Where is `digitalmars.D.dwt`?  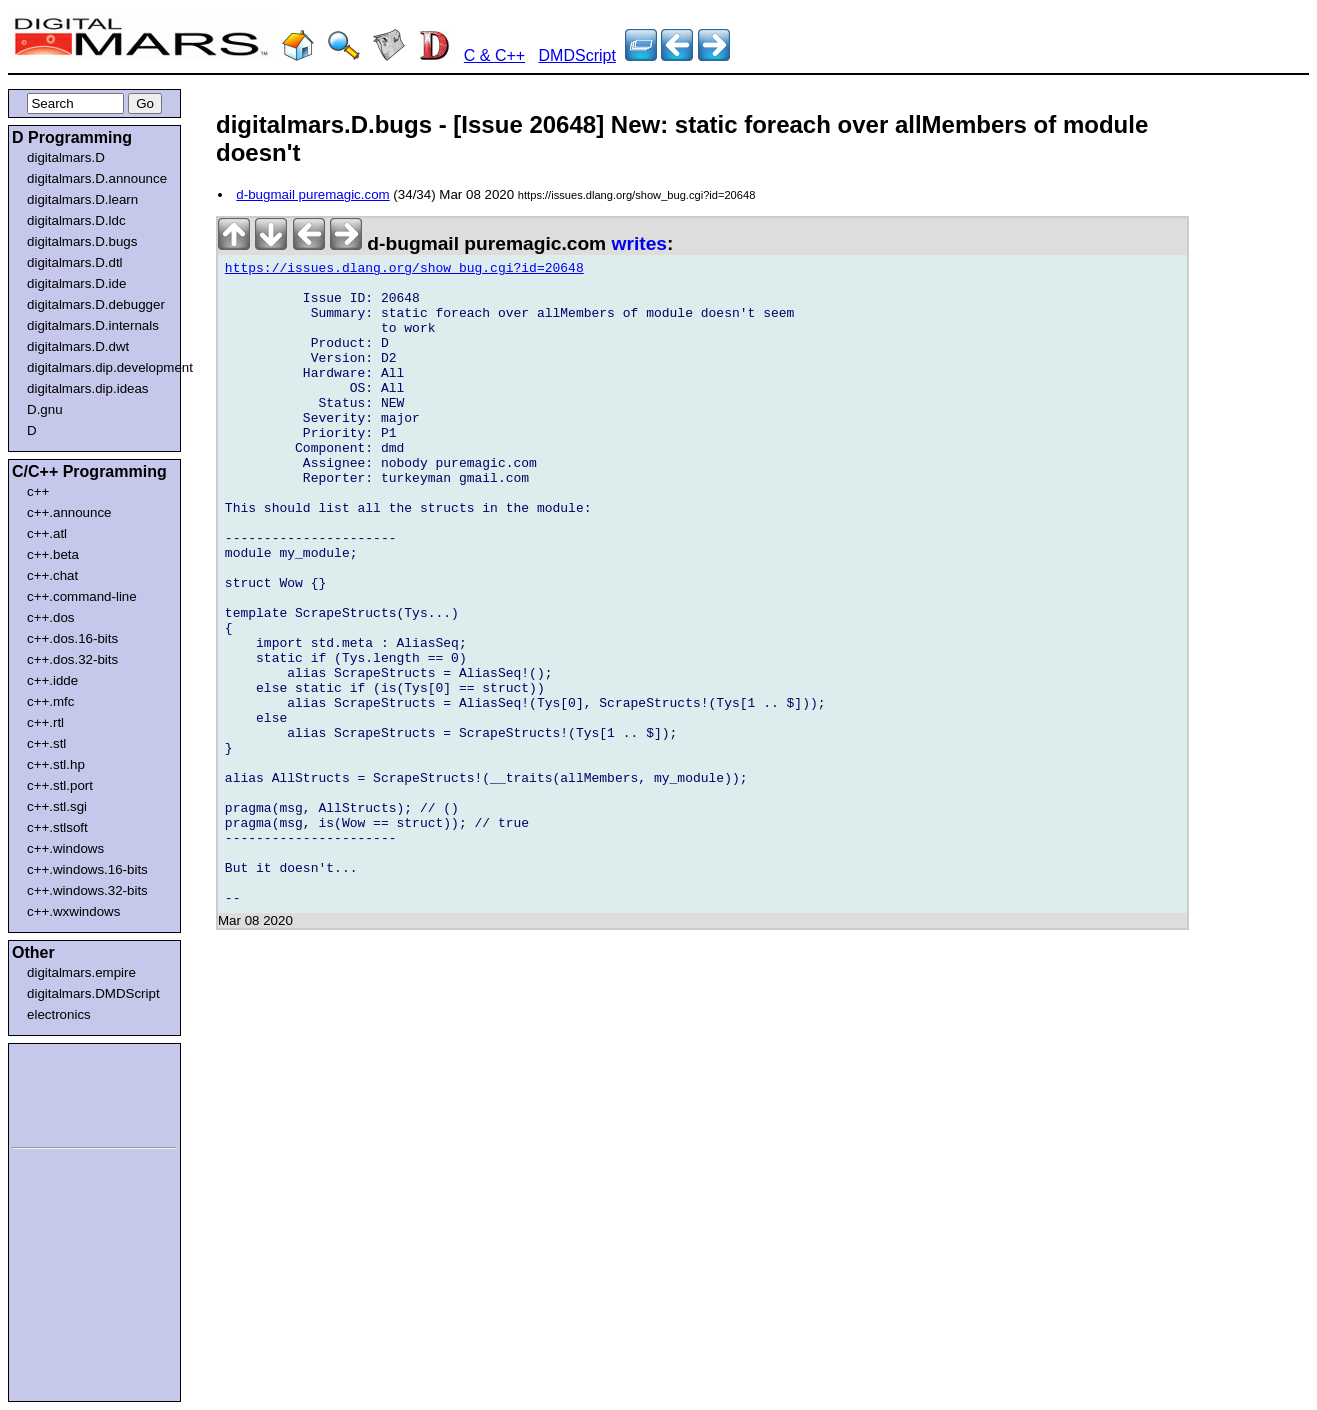
digitalmars.D.dwt is located at coordinates (78, 346).